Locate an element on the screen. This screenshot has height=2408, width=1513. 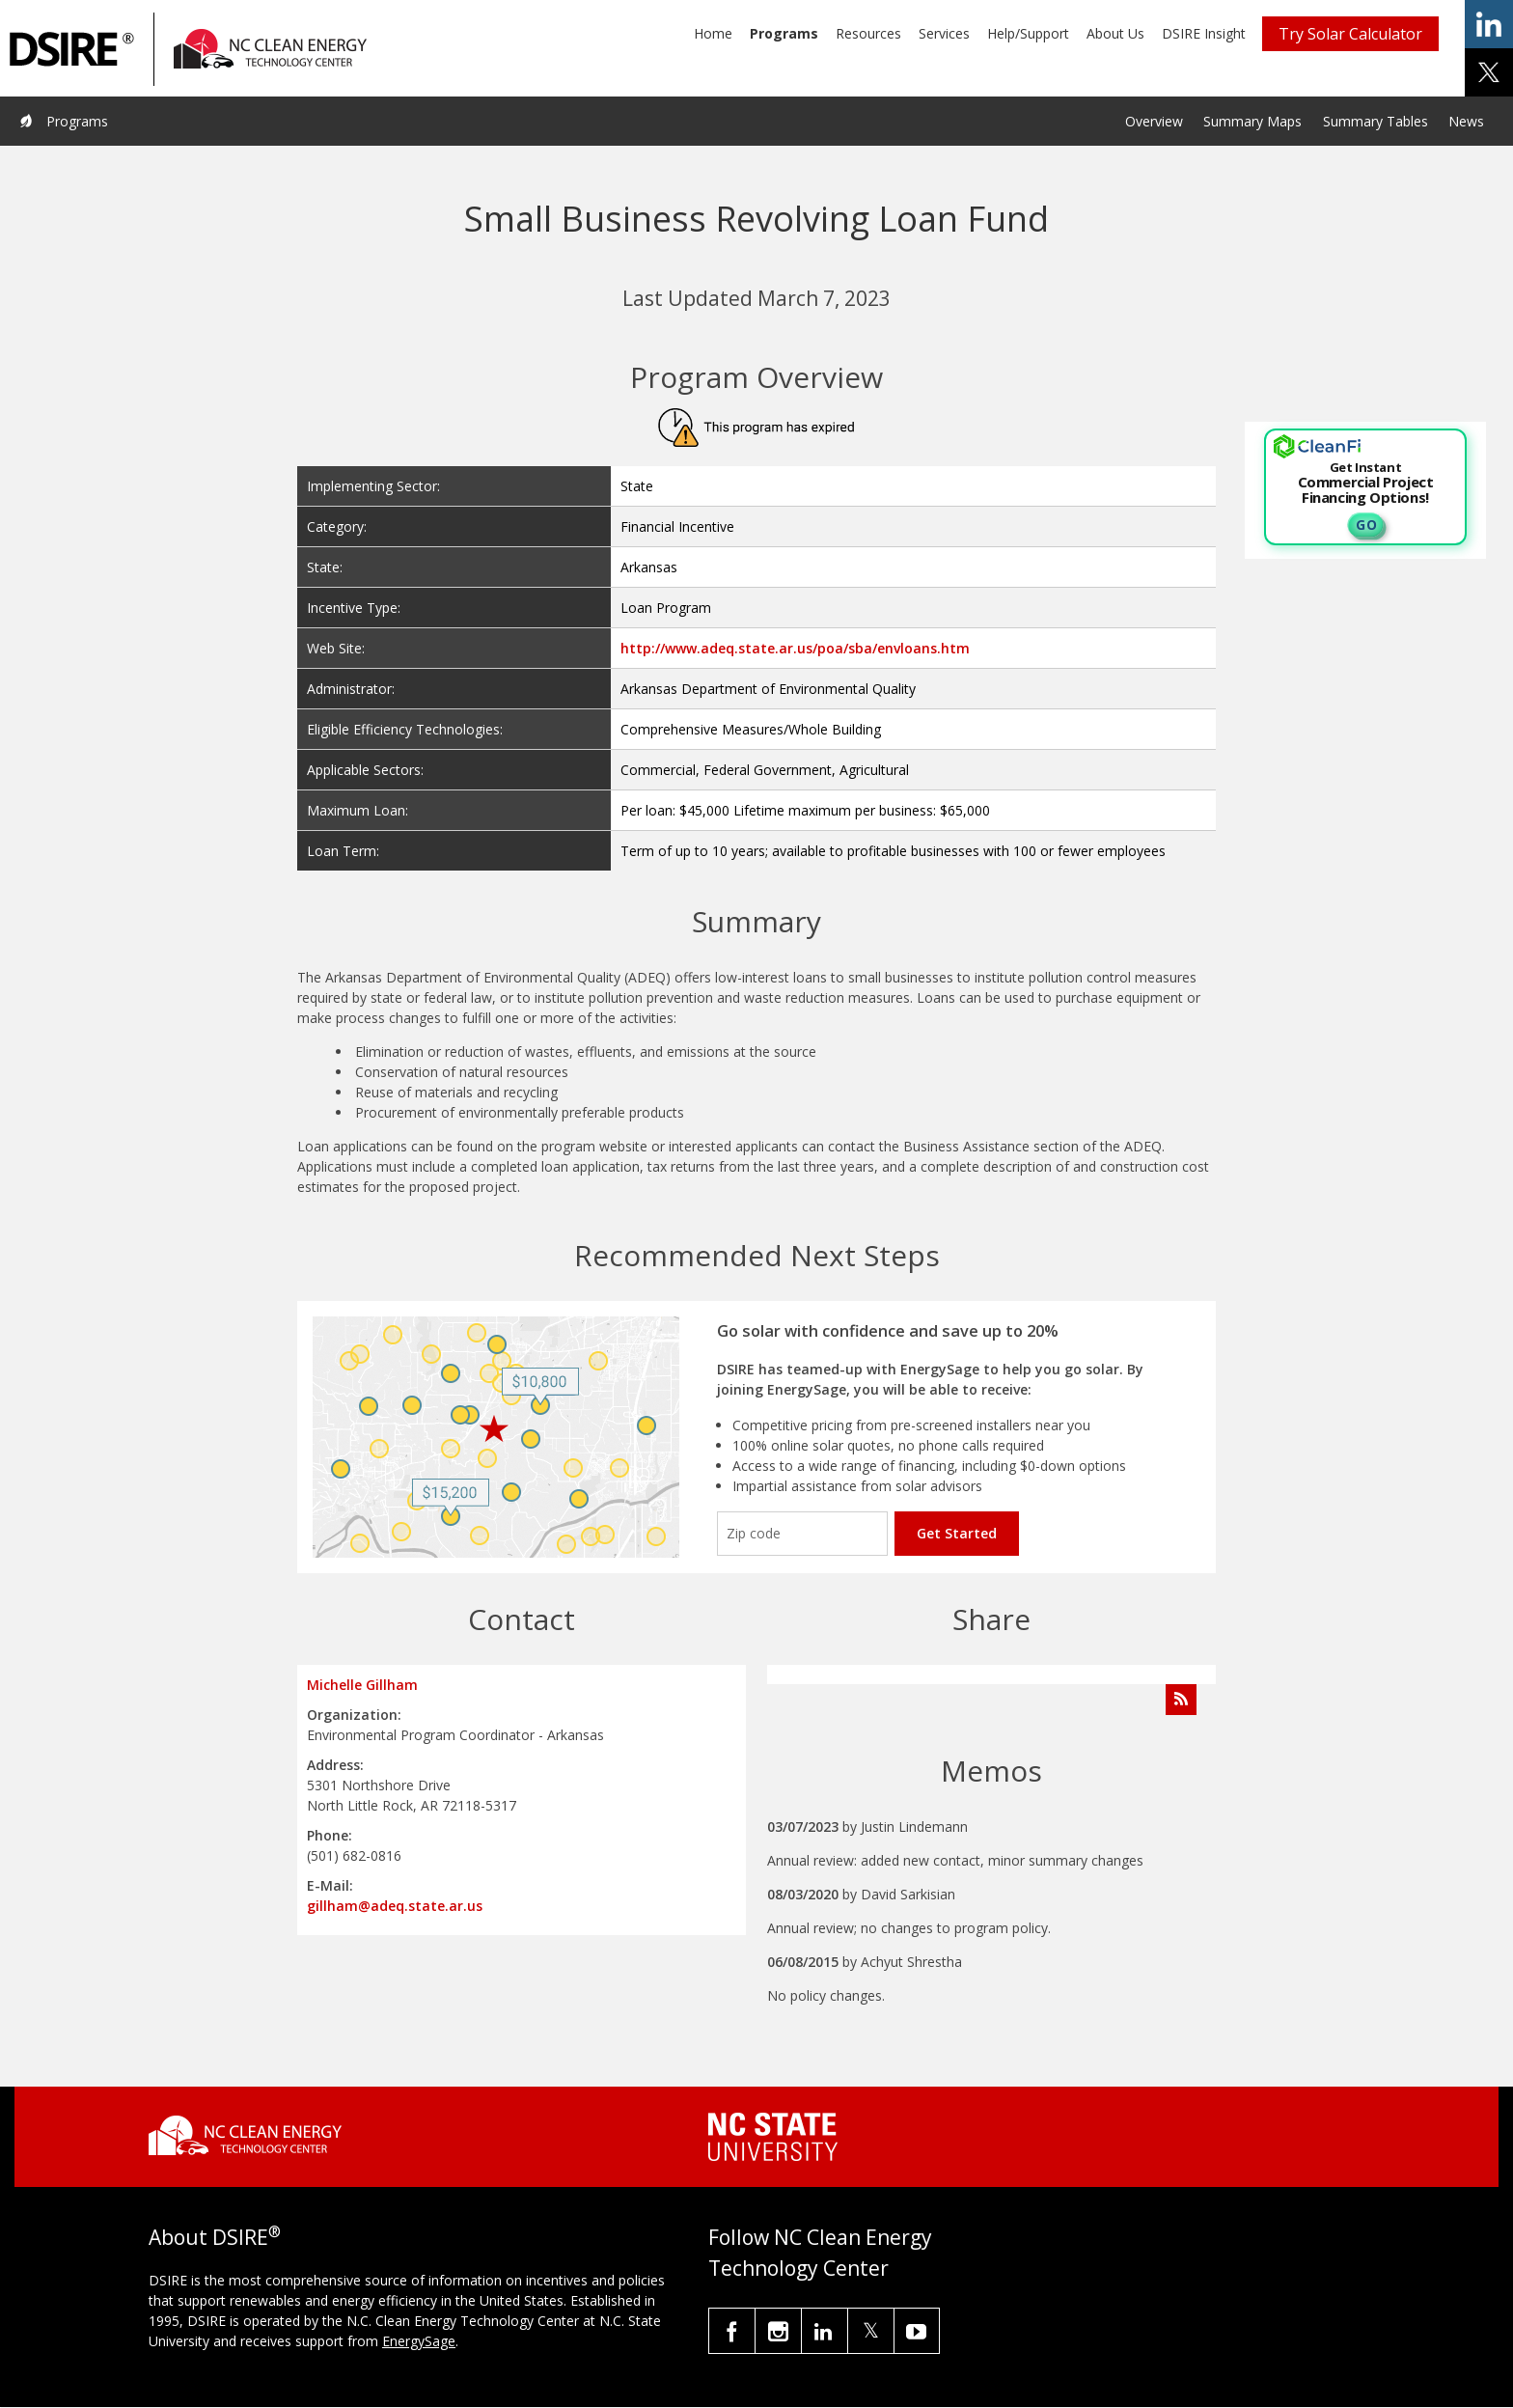
Services is located at coordinates (944, 33).